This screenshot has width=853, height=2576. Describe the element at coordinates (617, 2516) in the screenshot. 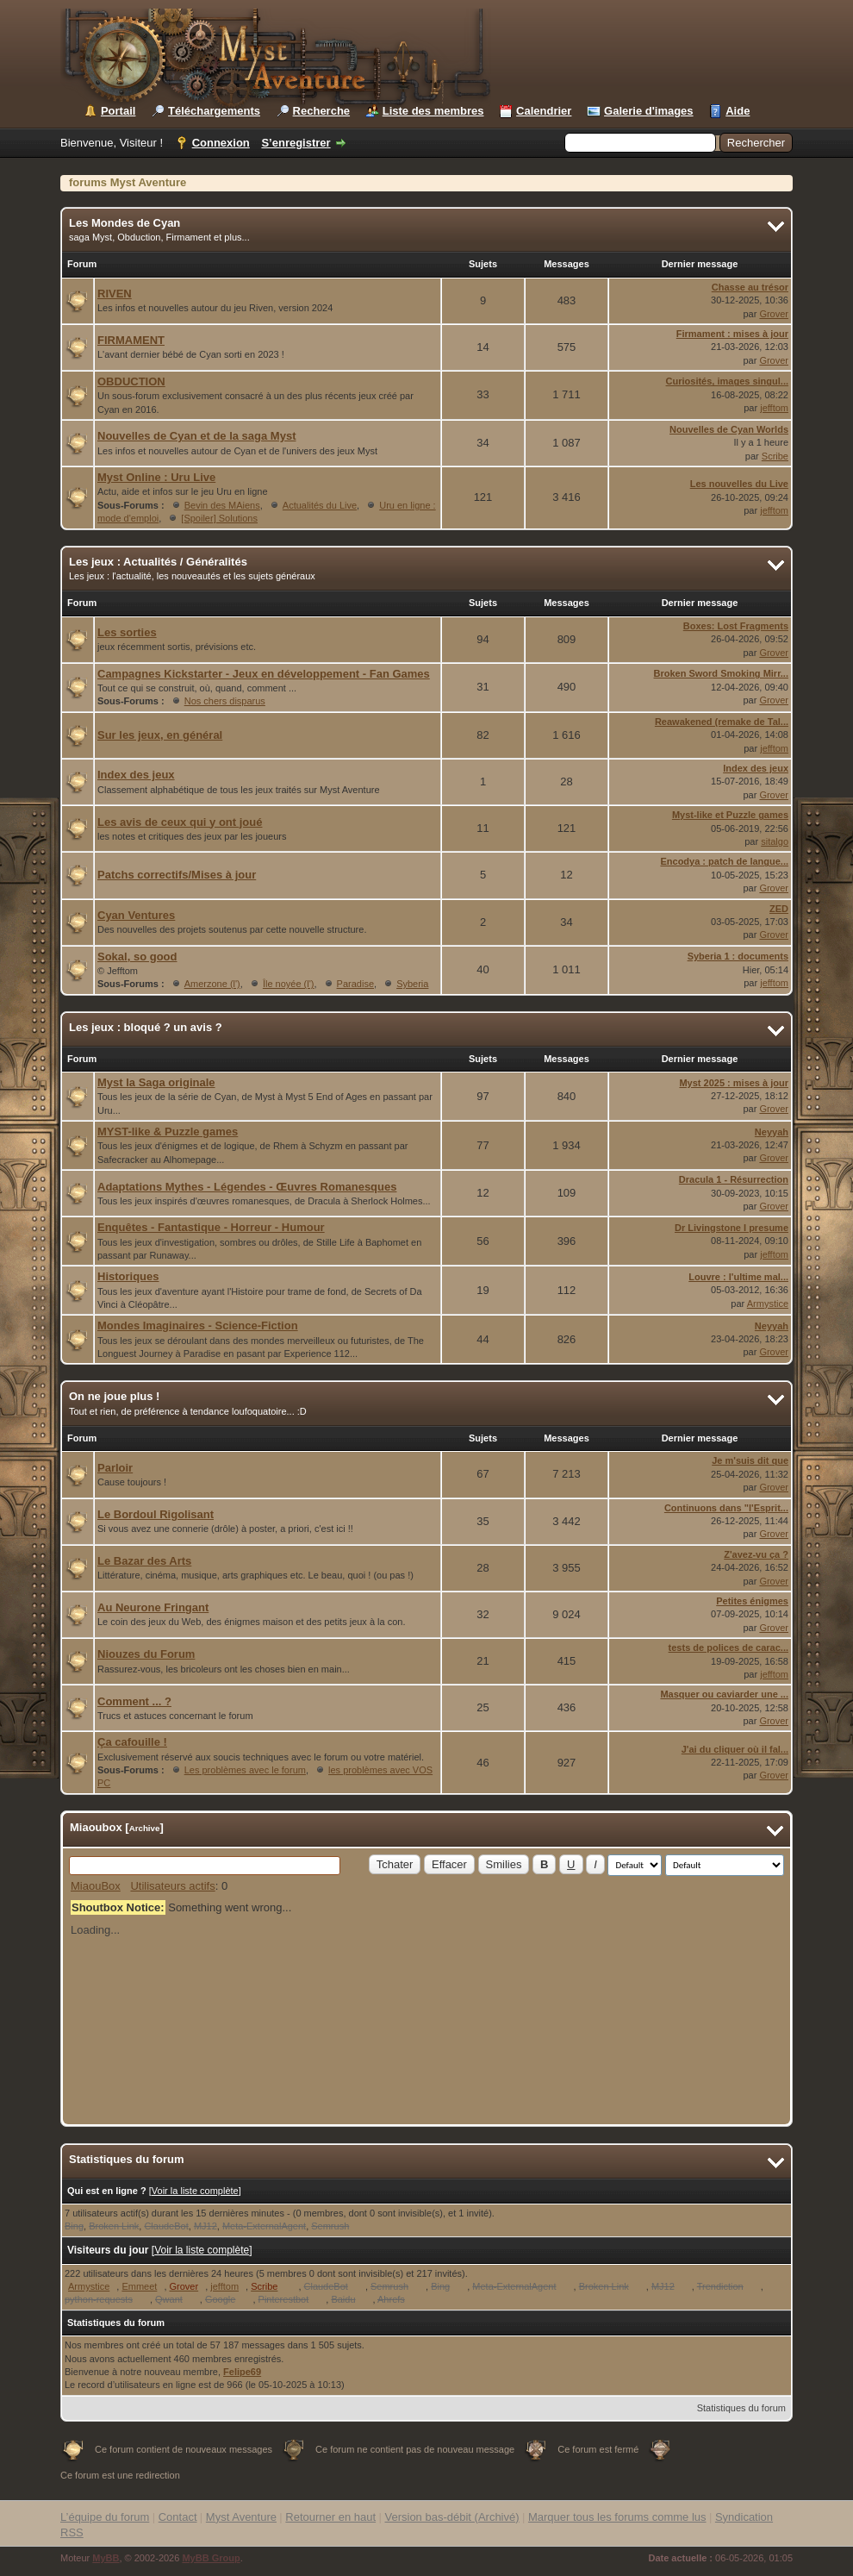

I see `Marquer tous les forums comme lus` at that location.